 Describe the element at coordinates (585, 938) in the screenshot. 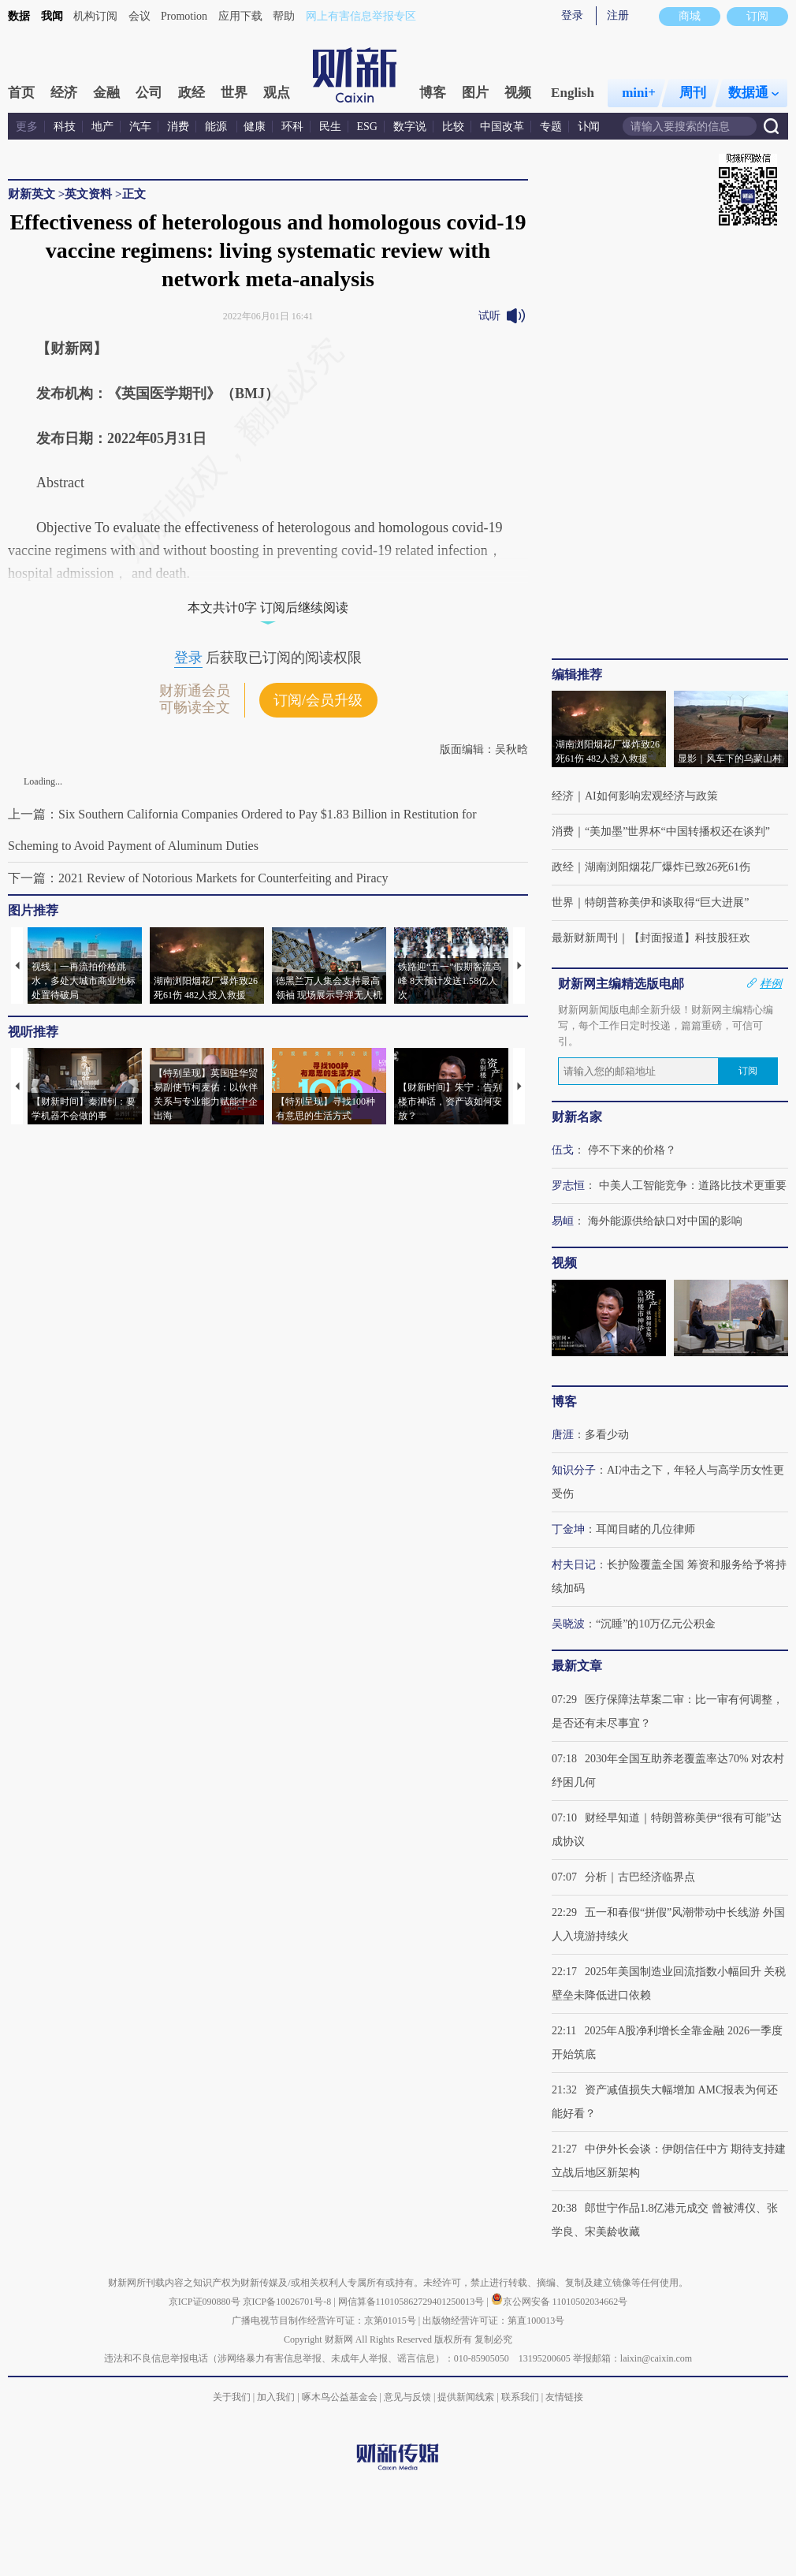

I see `最新财新周刊` at that location.